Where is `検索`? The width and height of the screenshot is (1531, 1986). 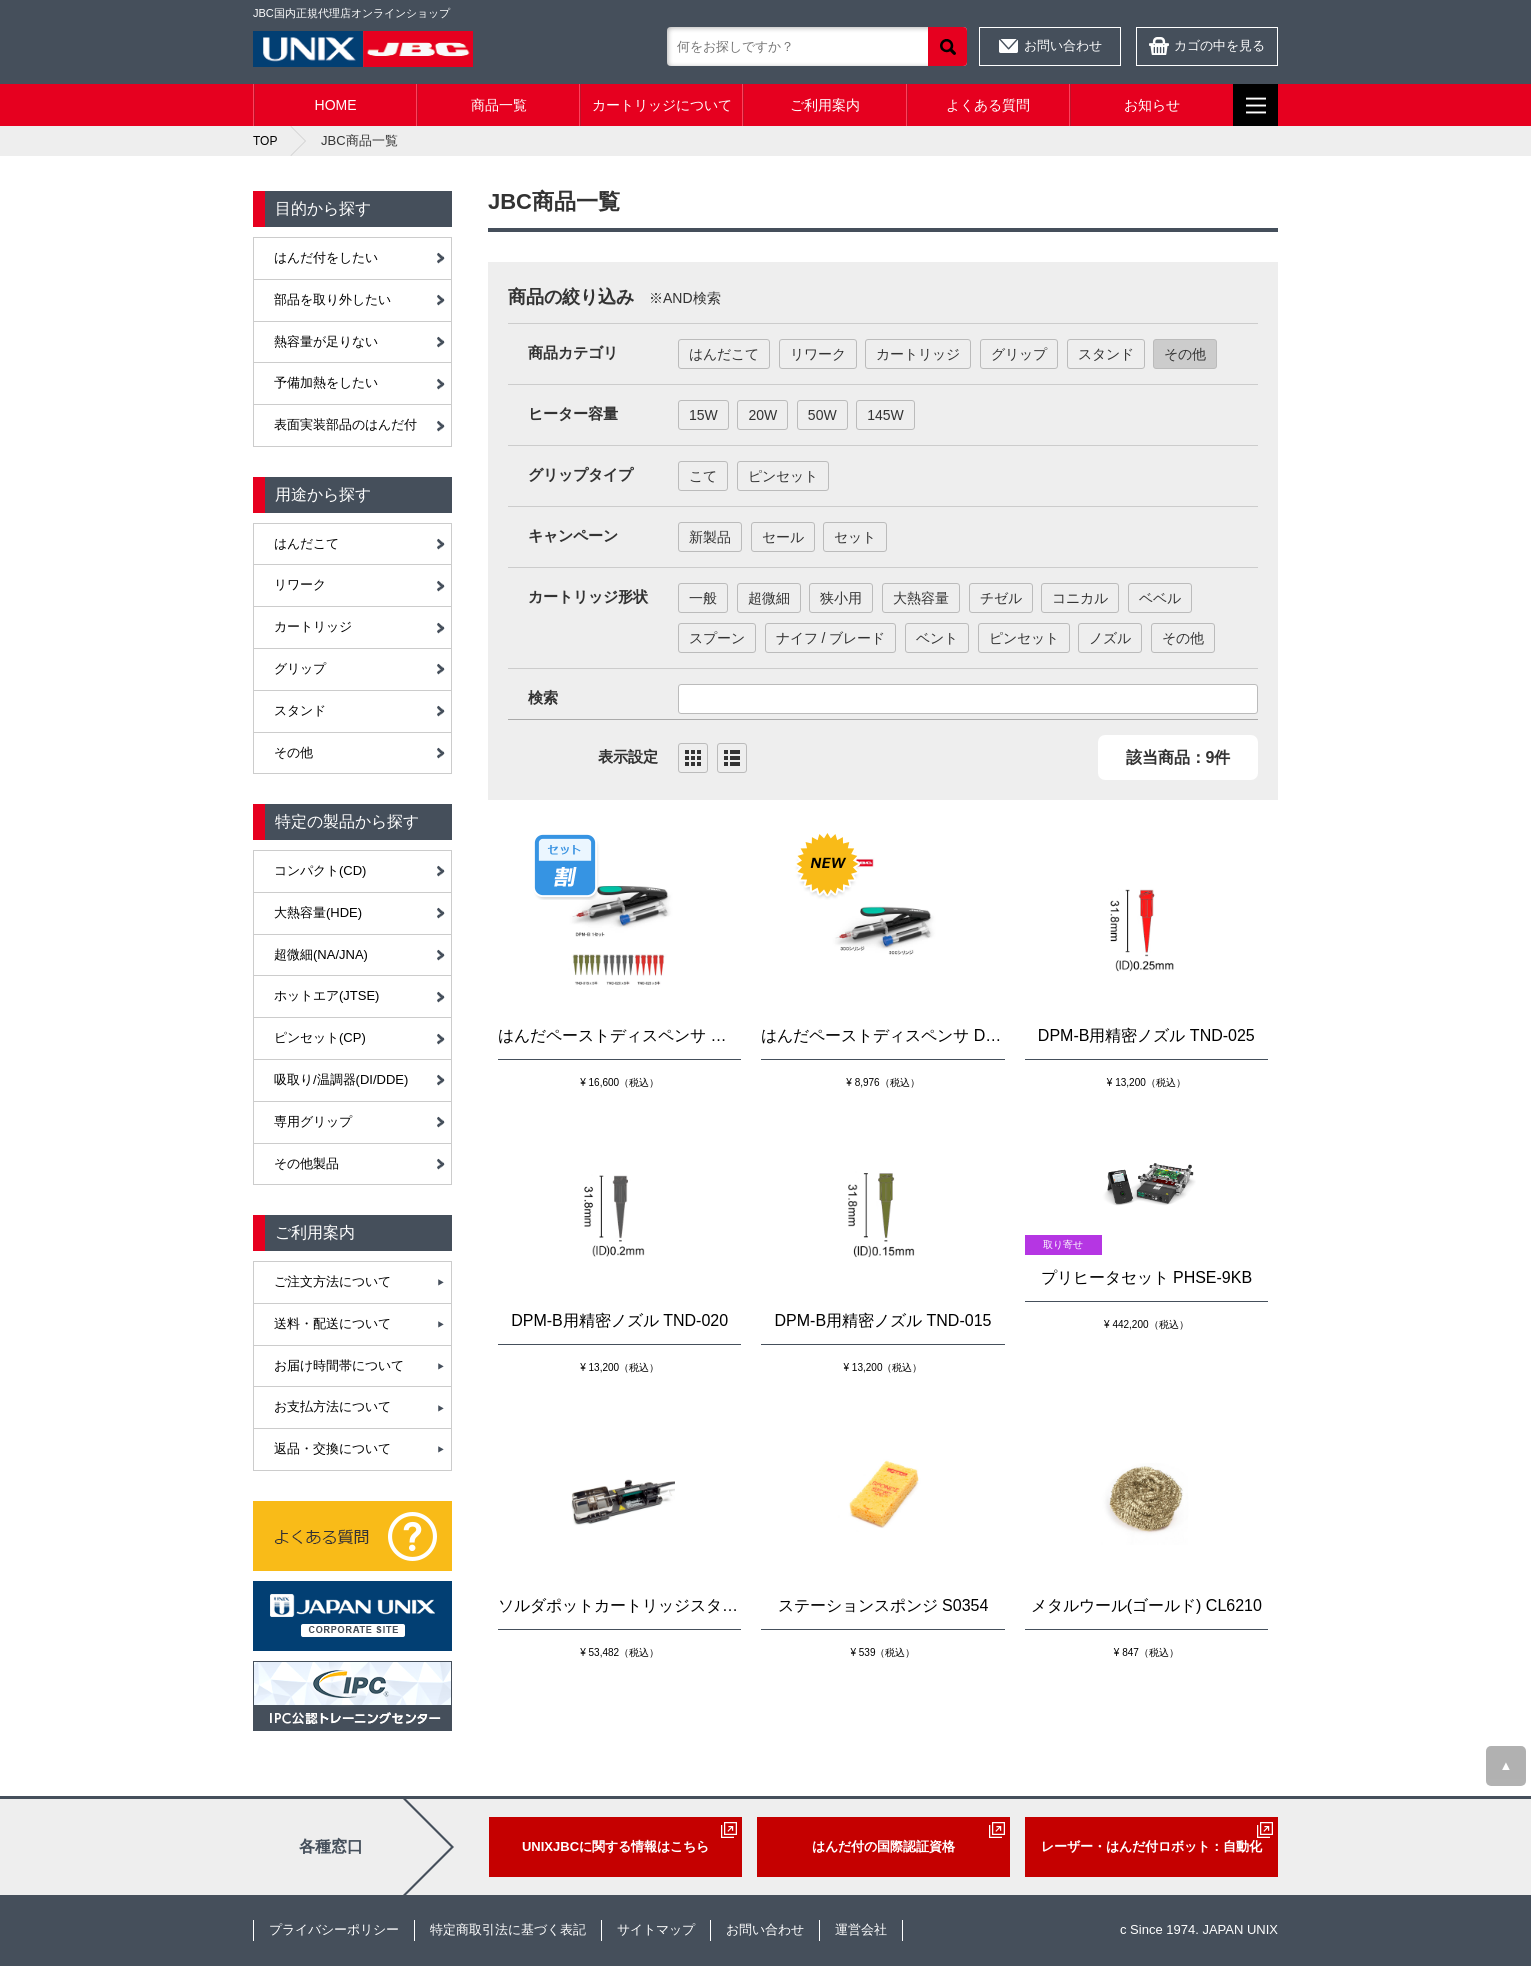
検索 is located at coordinates (947, 46).